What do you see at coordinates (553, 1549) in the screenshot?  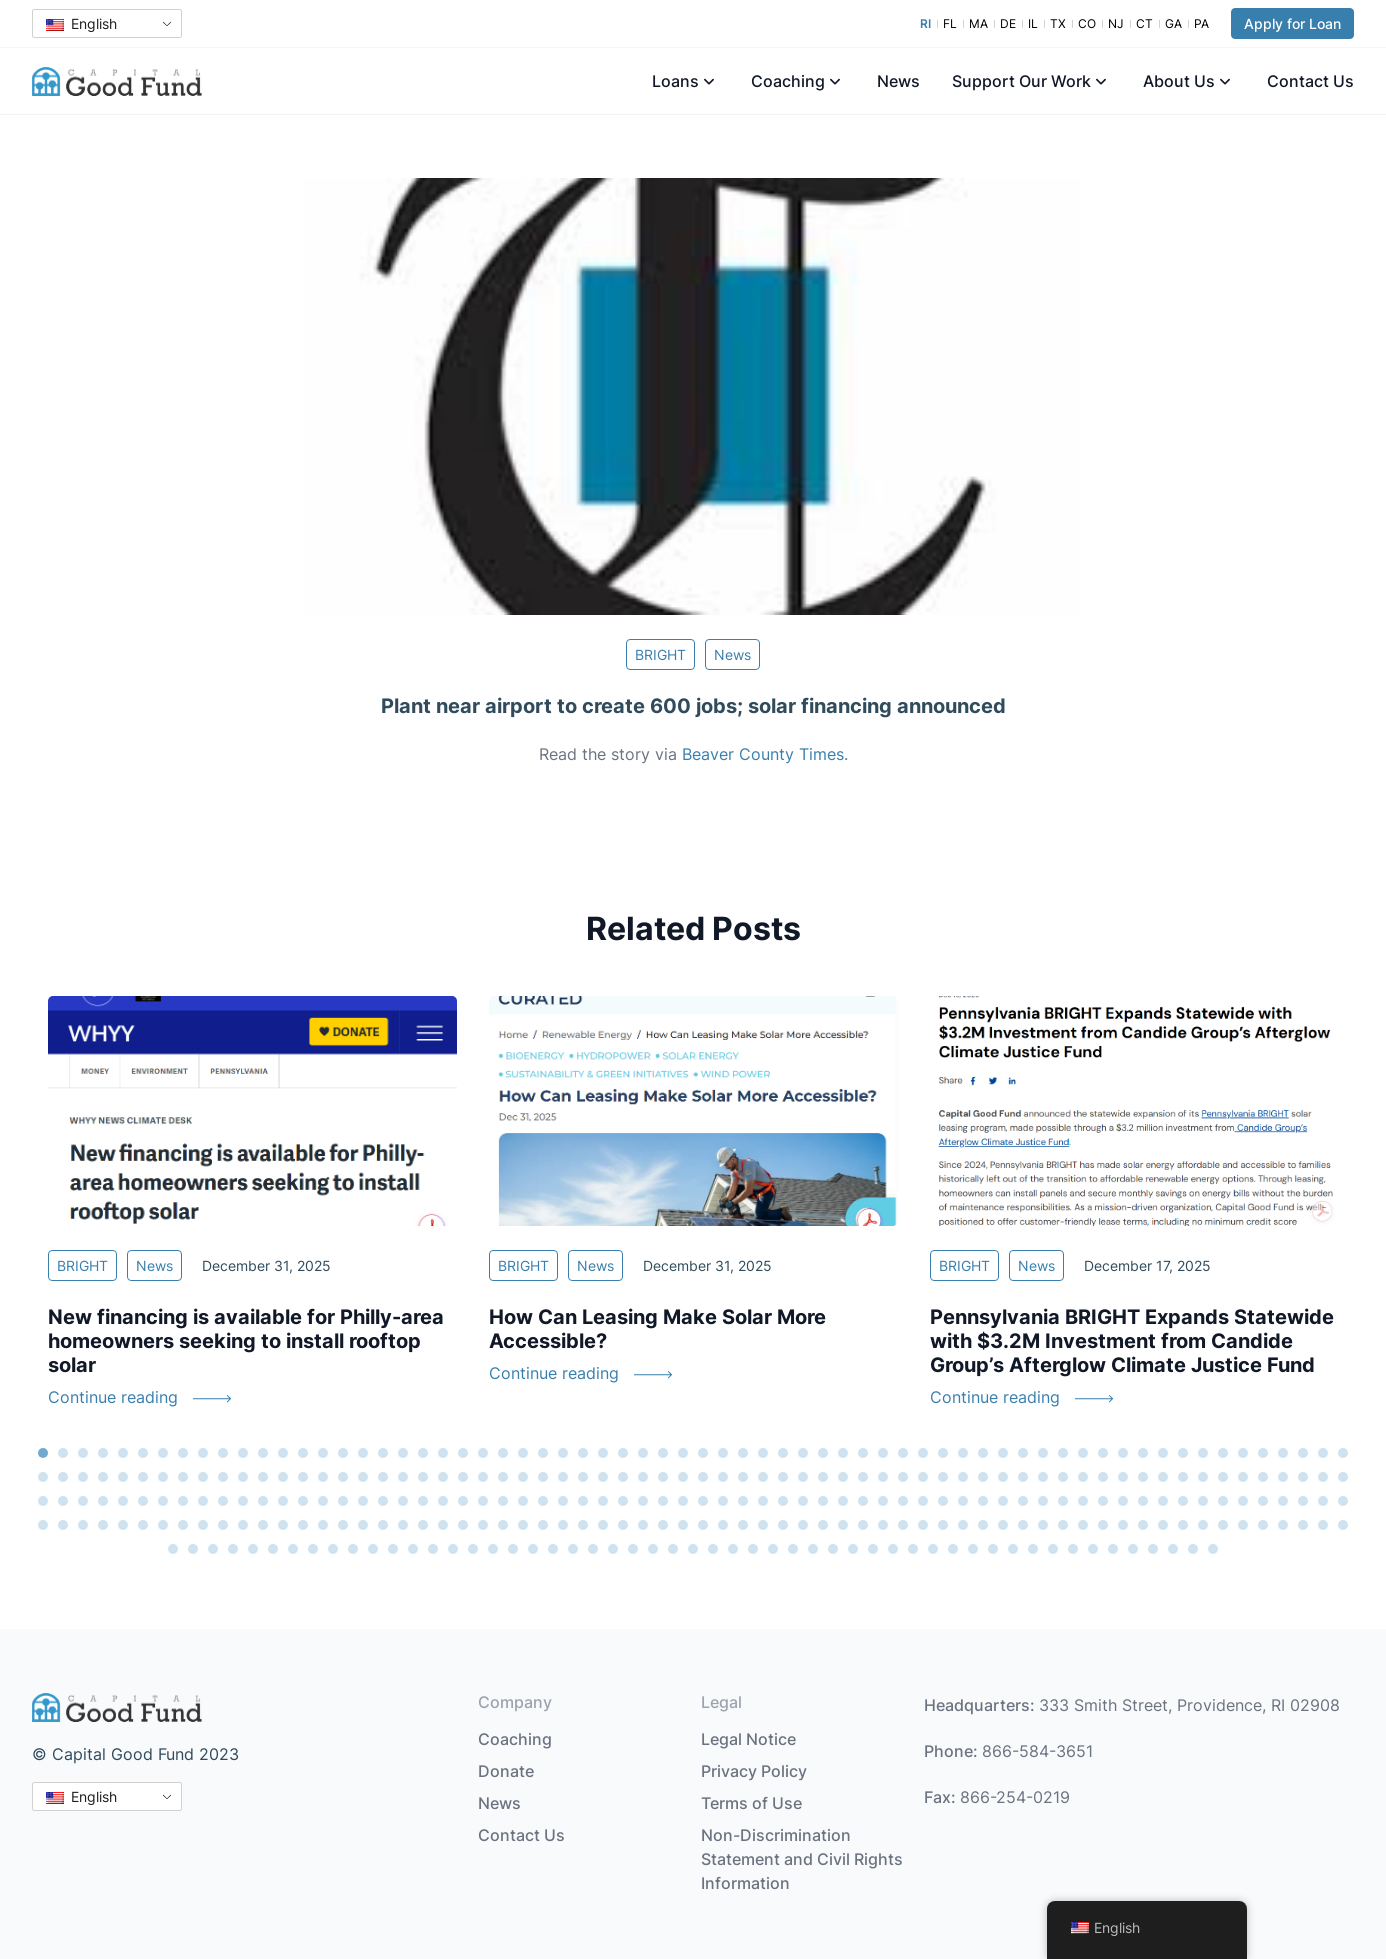 I see `284 [tab]` at bounding box center [553, 1549].